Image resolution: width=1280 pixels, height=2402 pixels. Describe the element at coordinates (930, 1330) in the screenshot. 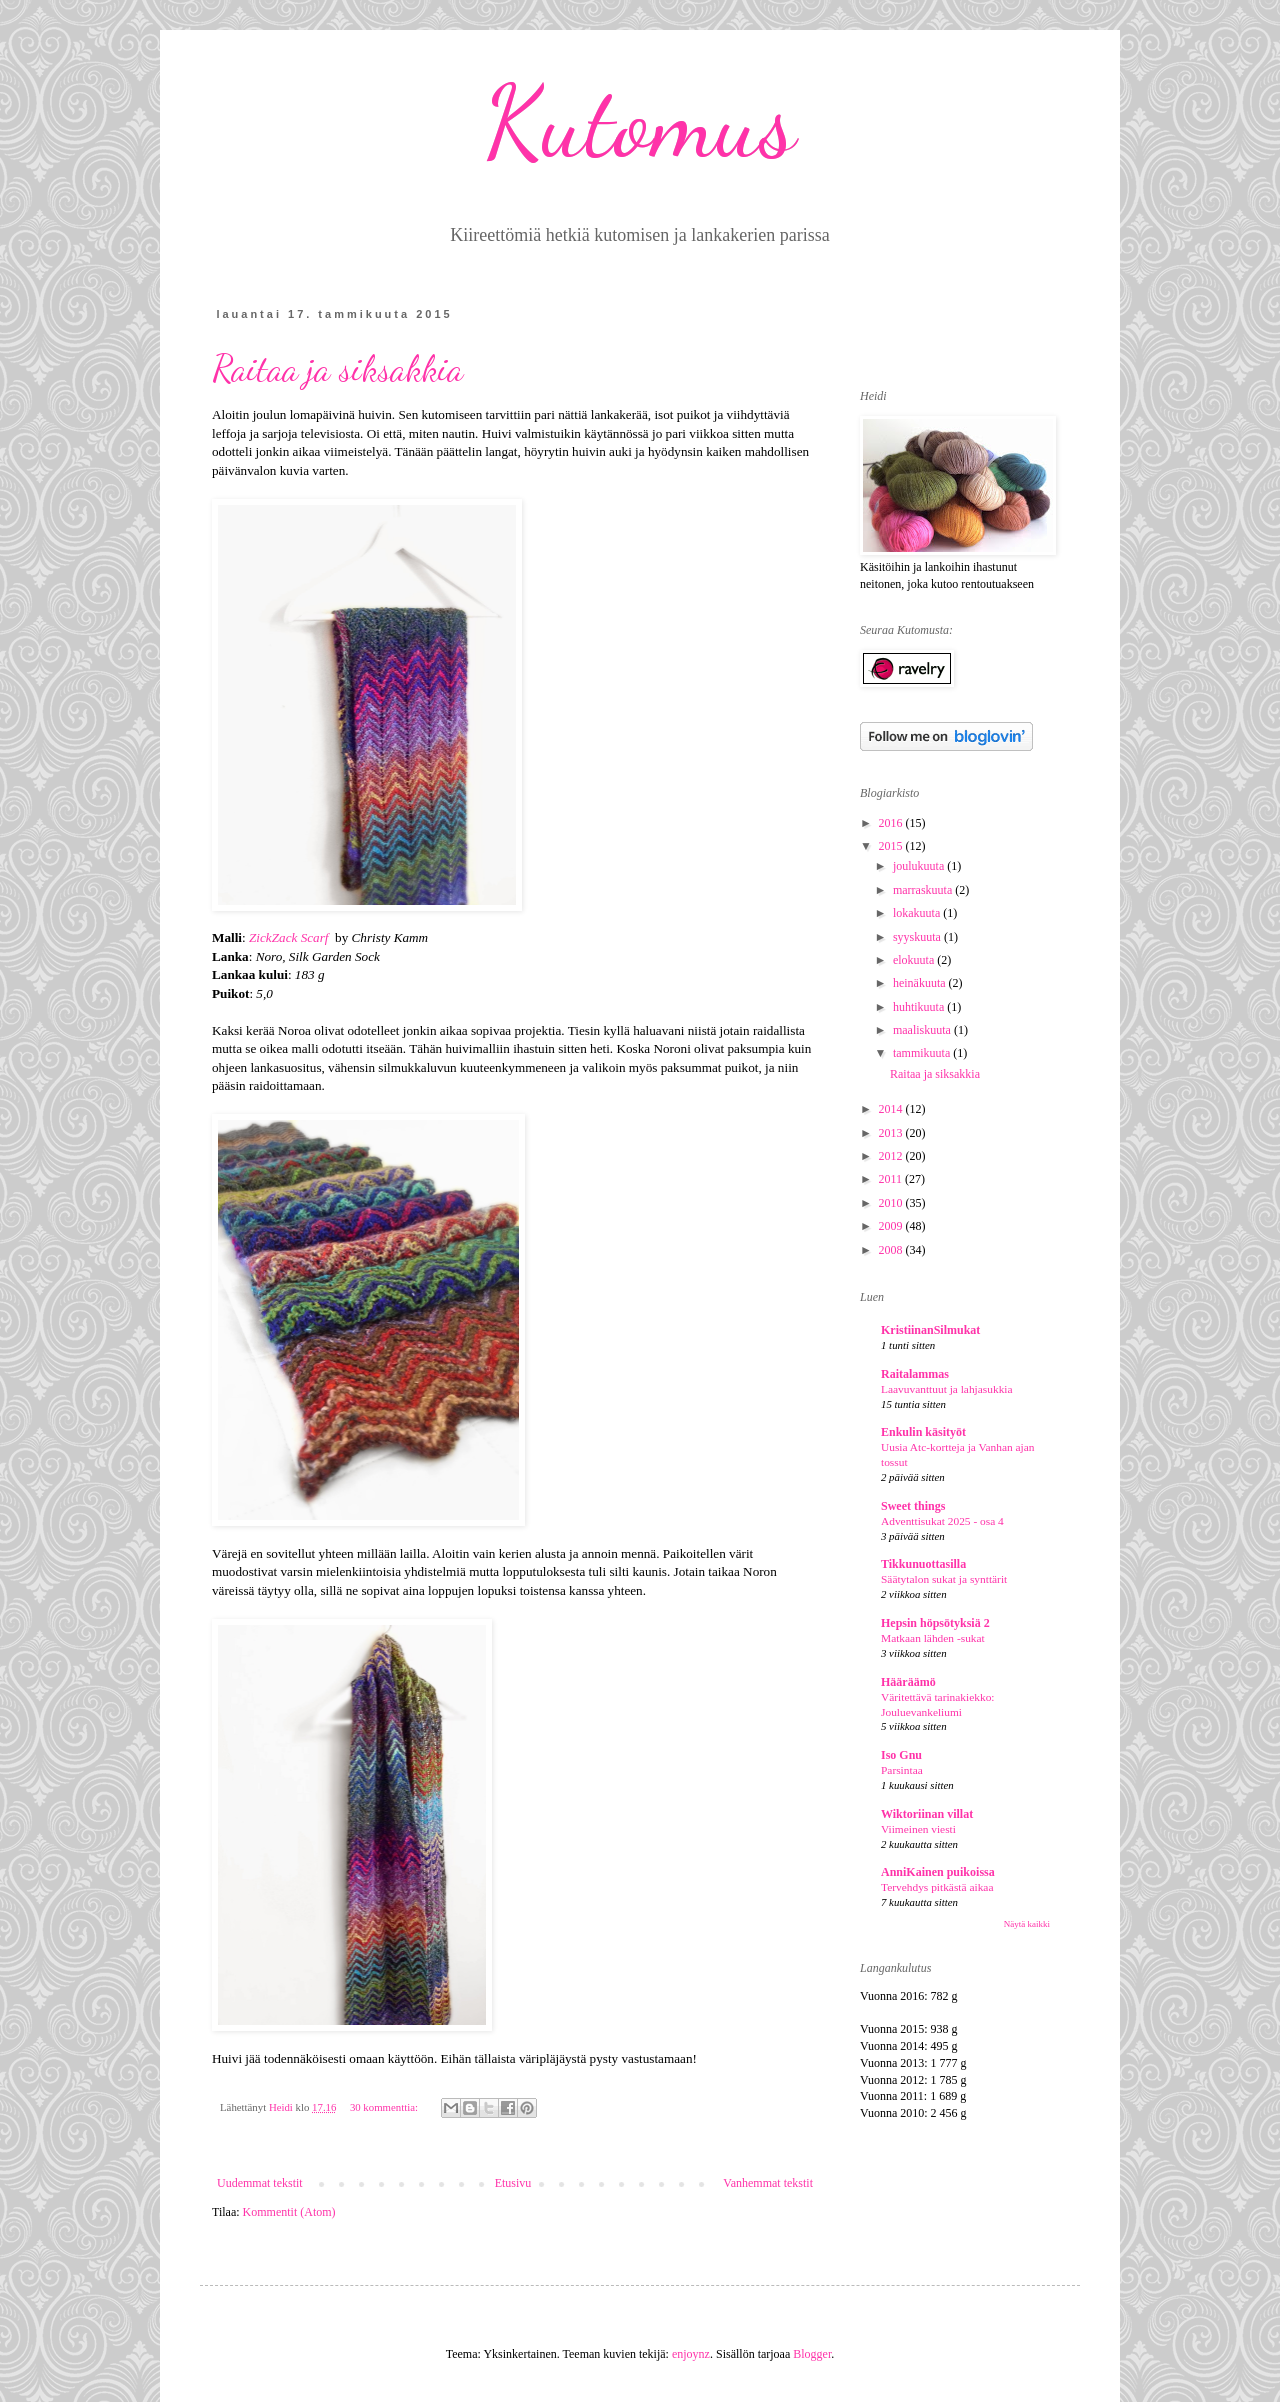

I see `KristiinanSilmukat` at that location.